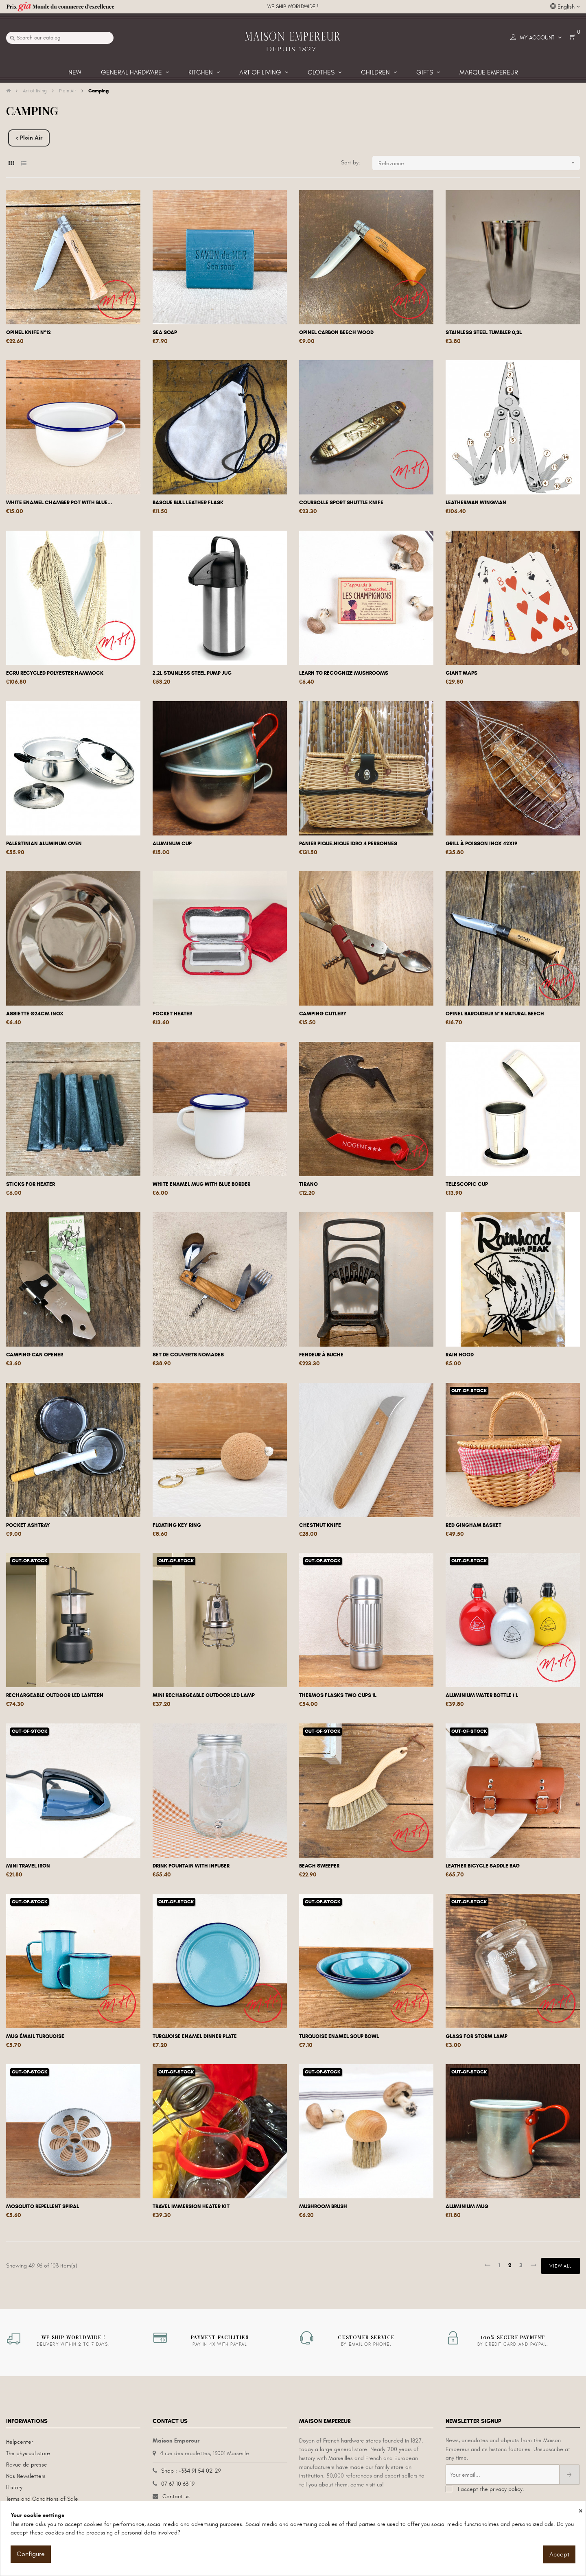  Describe the element at coordinates (191, 2470) in the screenshot. I see `Shop : +334 91 54 02 29` at that location.